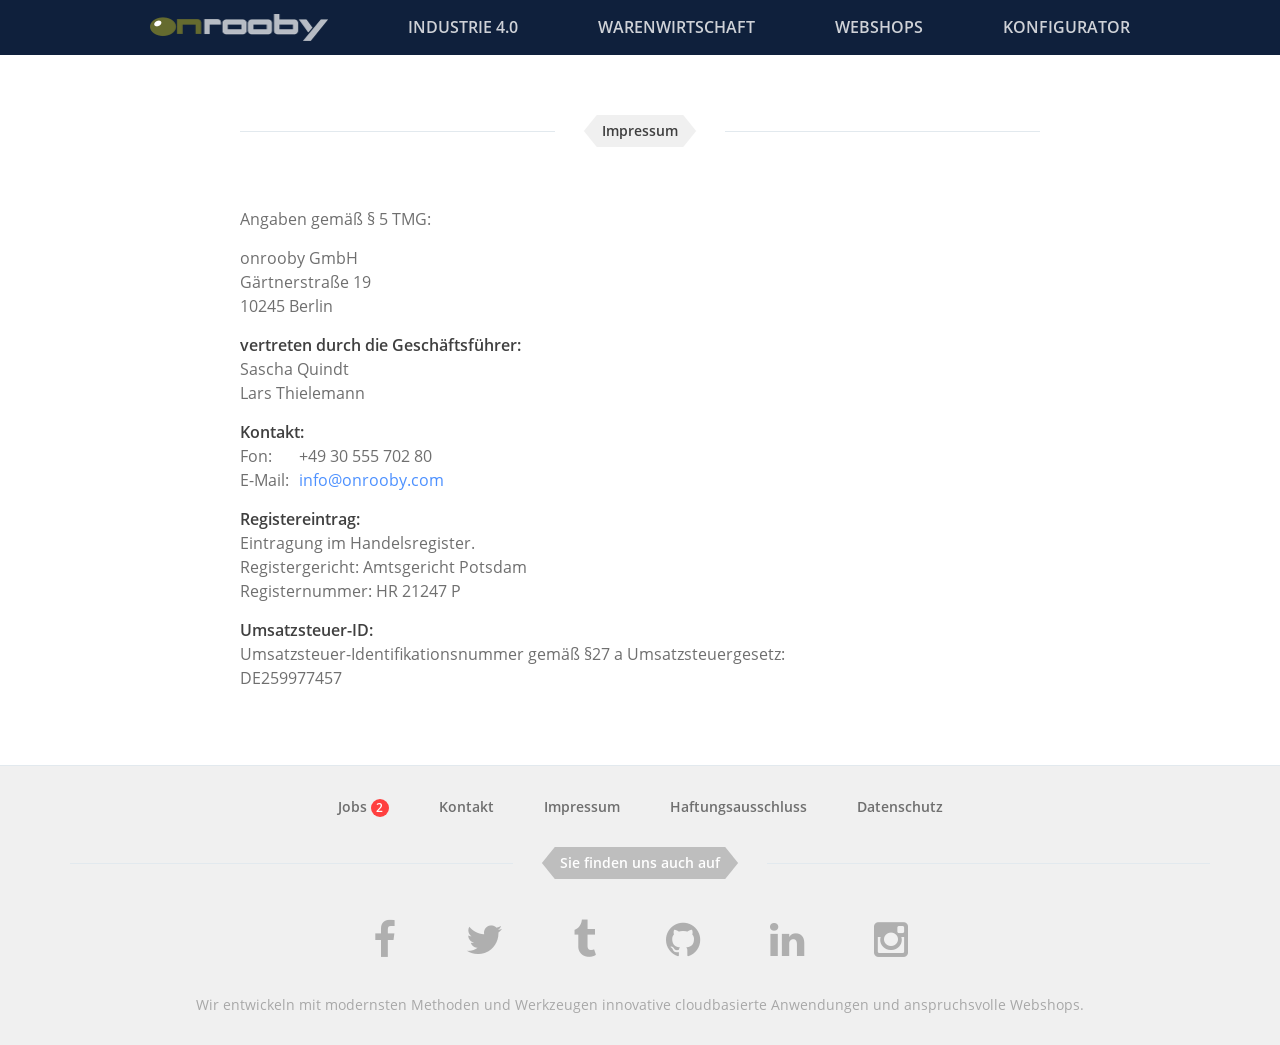  What do you see at coordinates (1066, 27) in the screenshot?
I see `Konfigurator` at bounding box center [1066, 27].